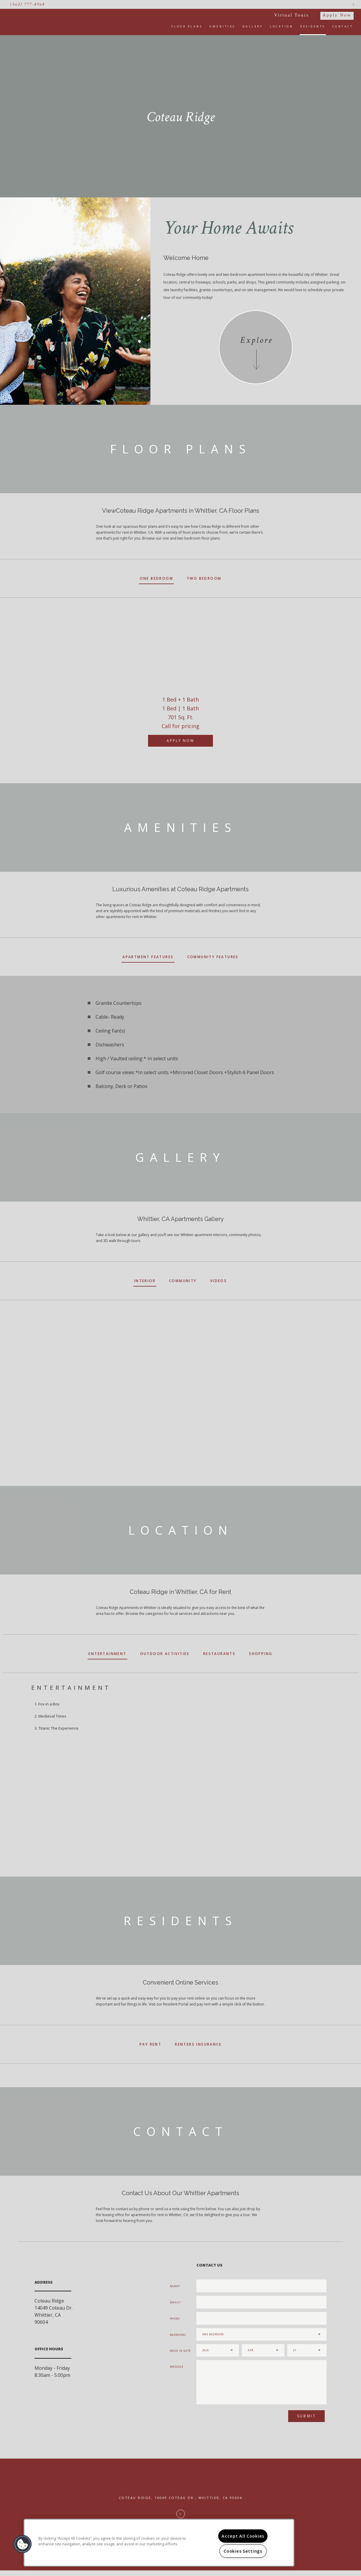  I want to click on Two Bedroom, so click(204, 578).